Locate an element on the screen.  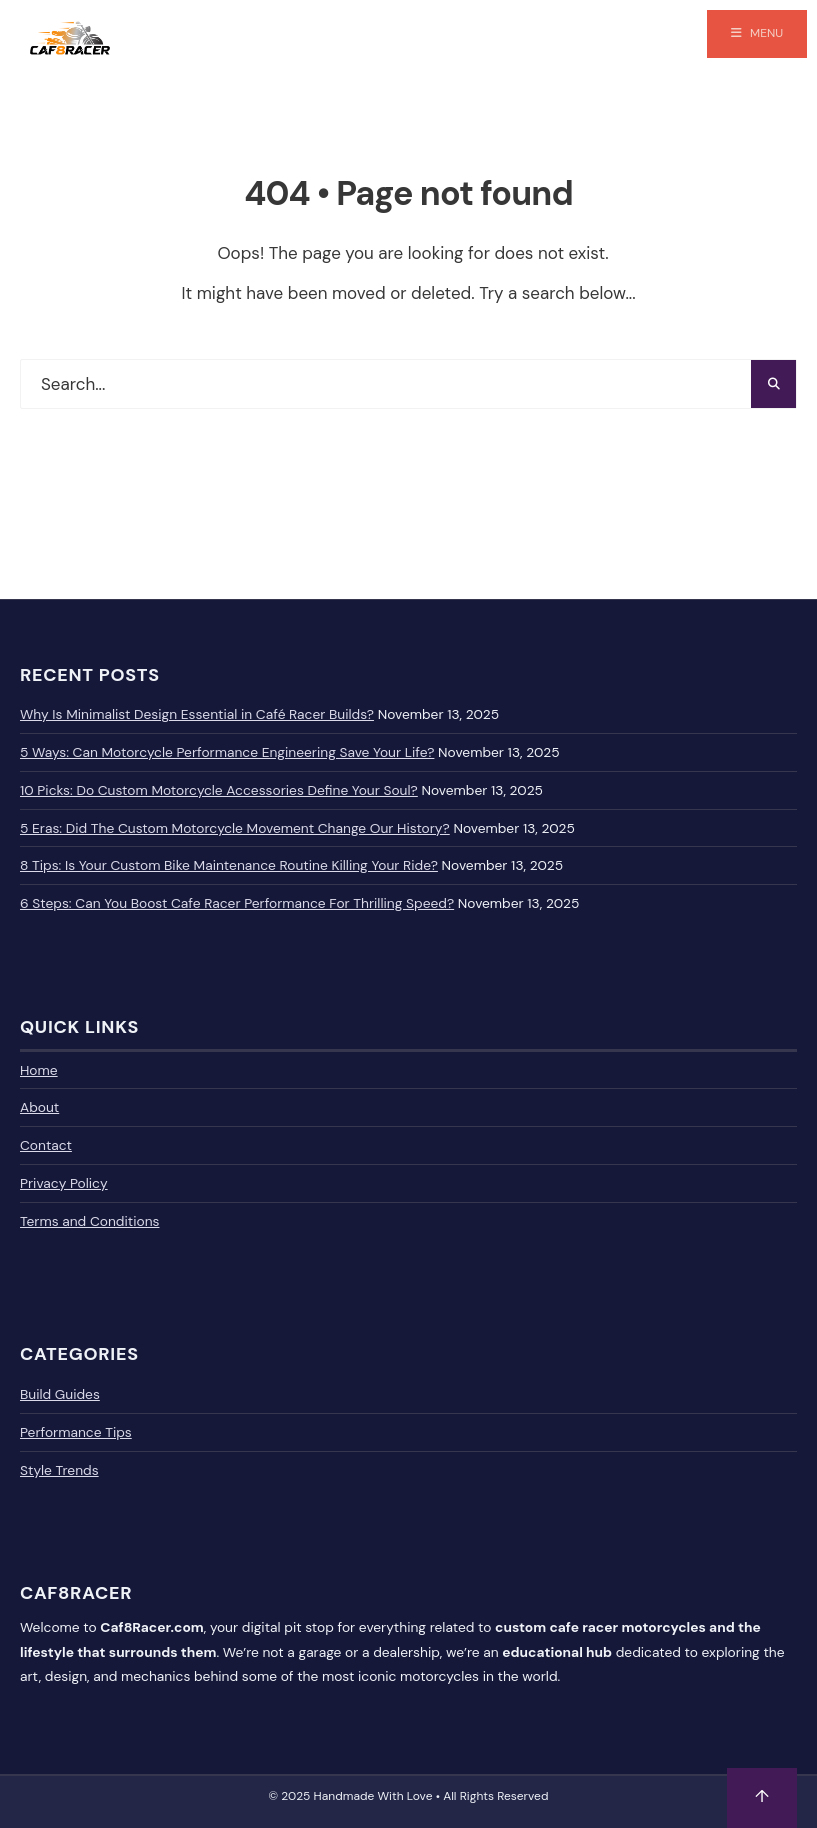
Build Guides is located at coordinates (60, 1394).